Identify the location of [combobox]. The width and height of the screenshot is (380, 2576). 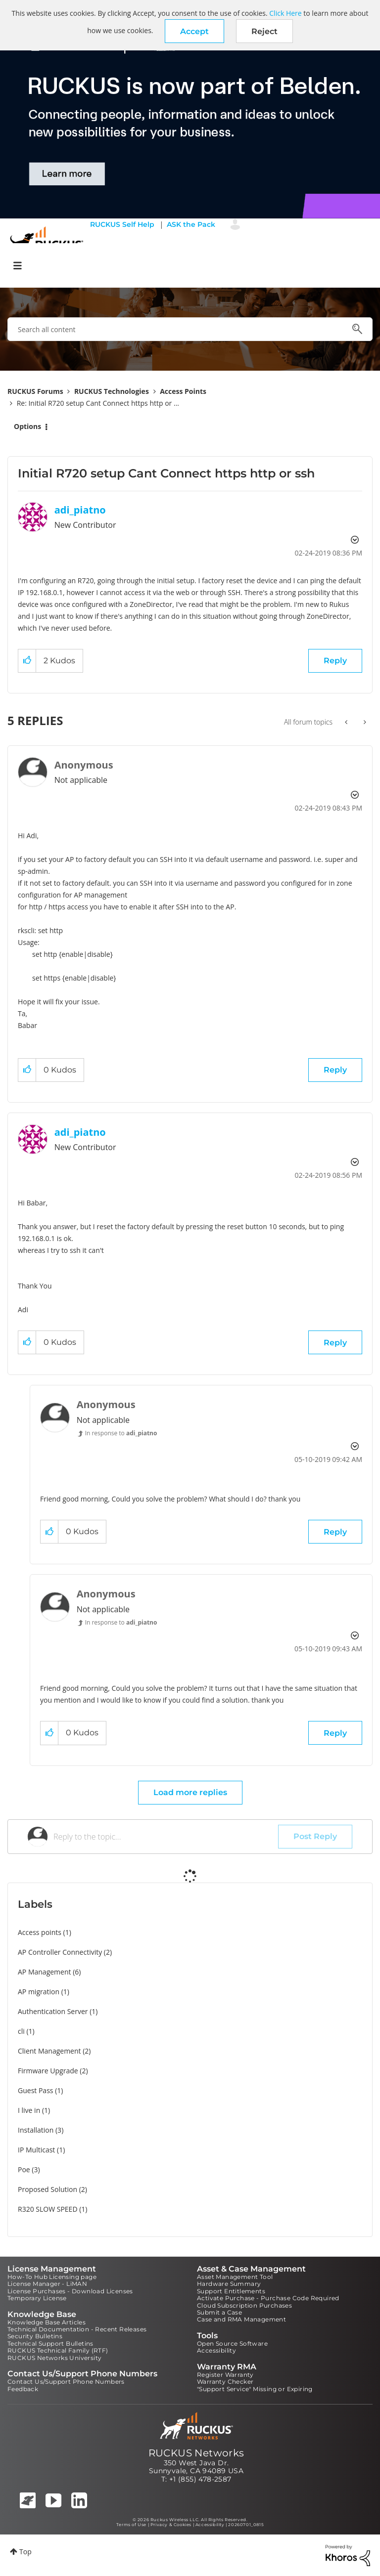
(190, 329).